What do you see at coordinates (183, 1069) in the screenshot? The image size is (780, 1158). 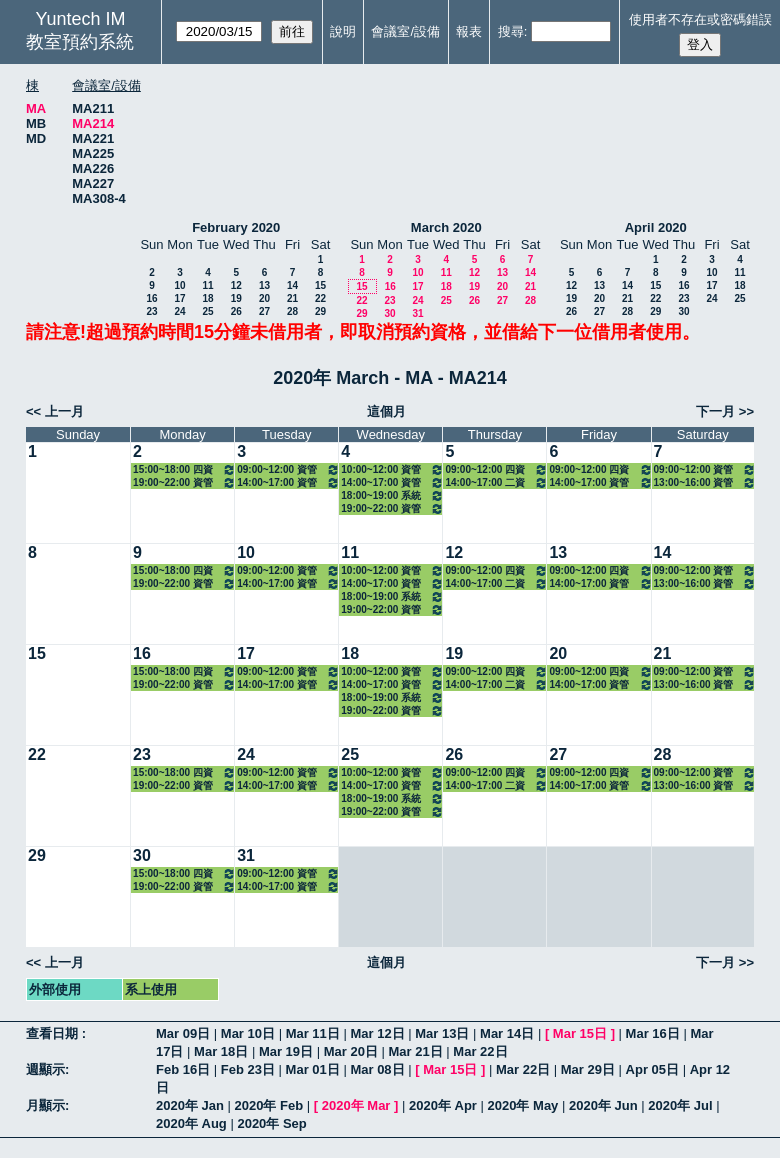 I see `Feb 16日` at bounding box center [183, 1069].